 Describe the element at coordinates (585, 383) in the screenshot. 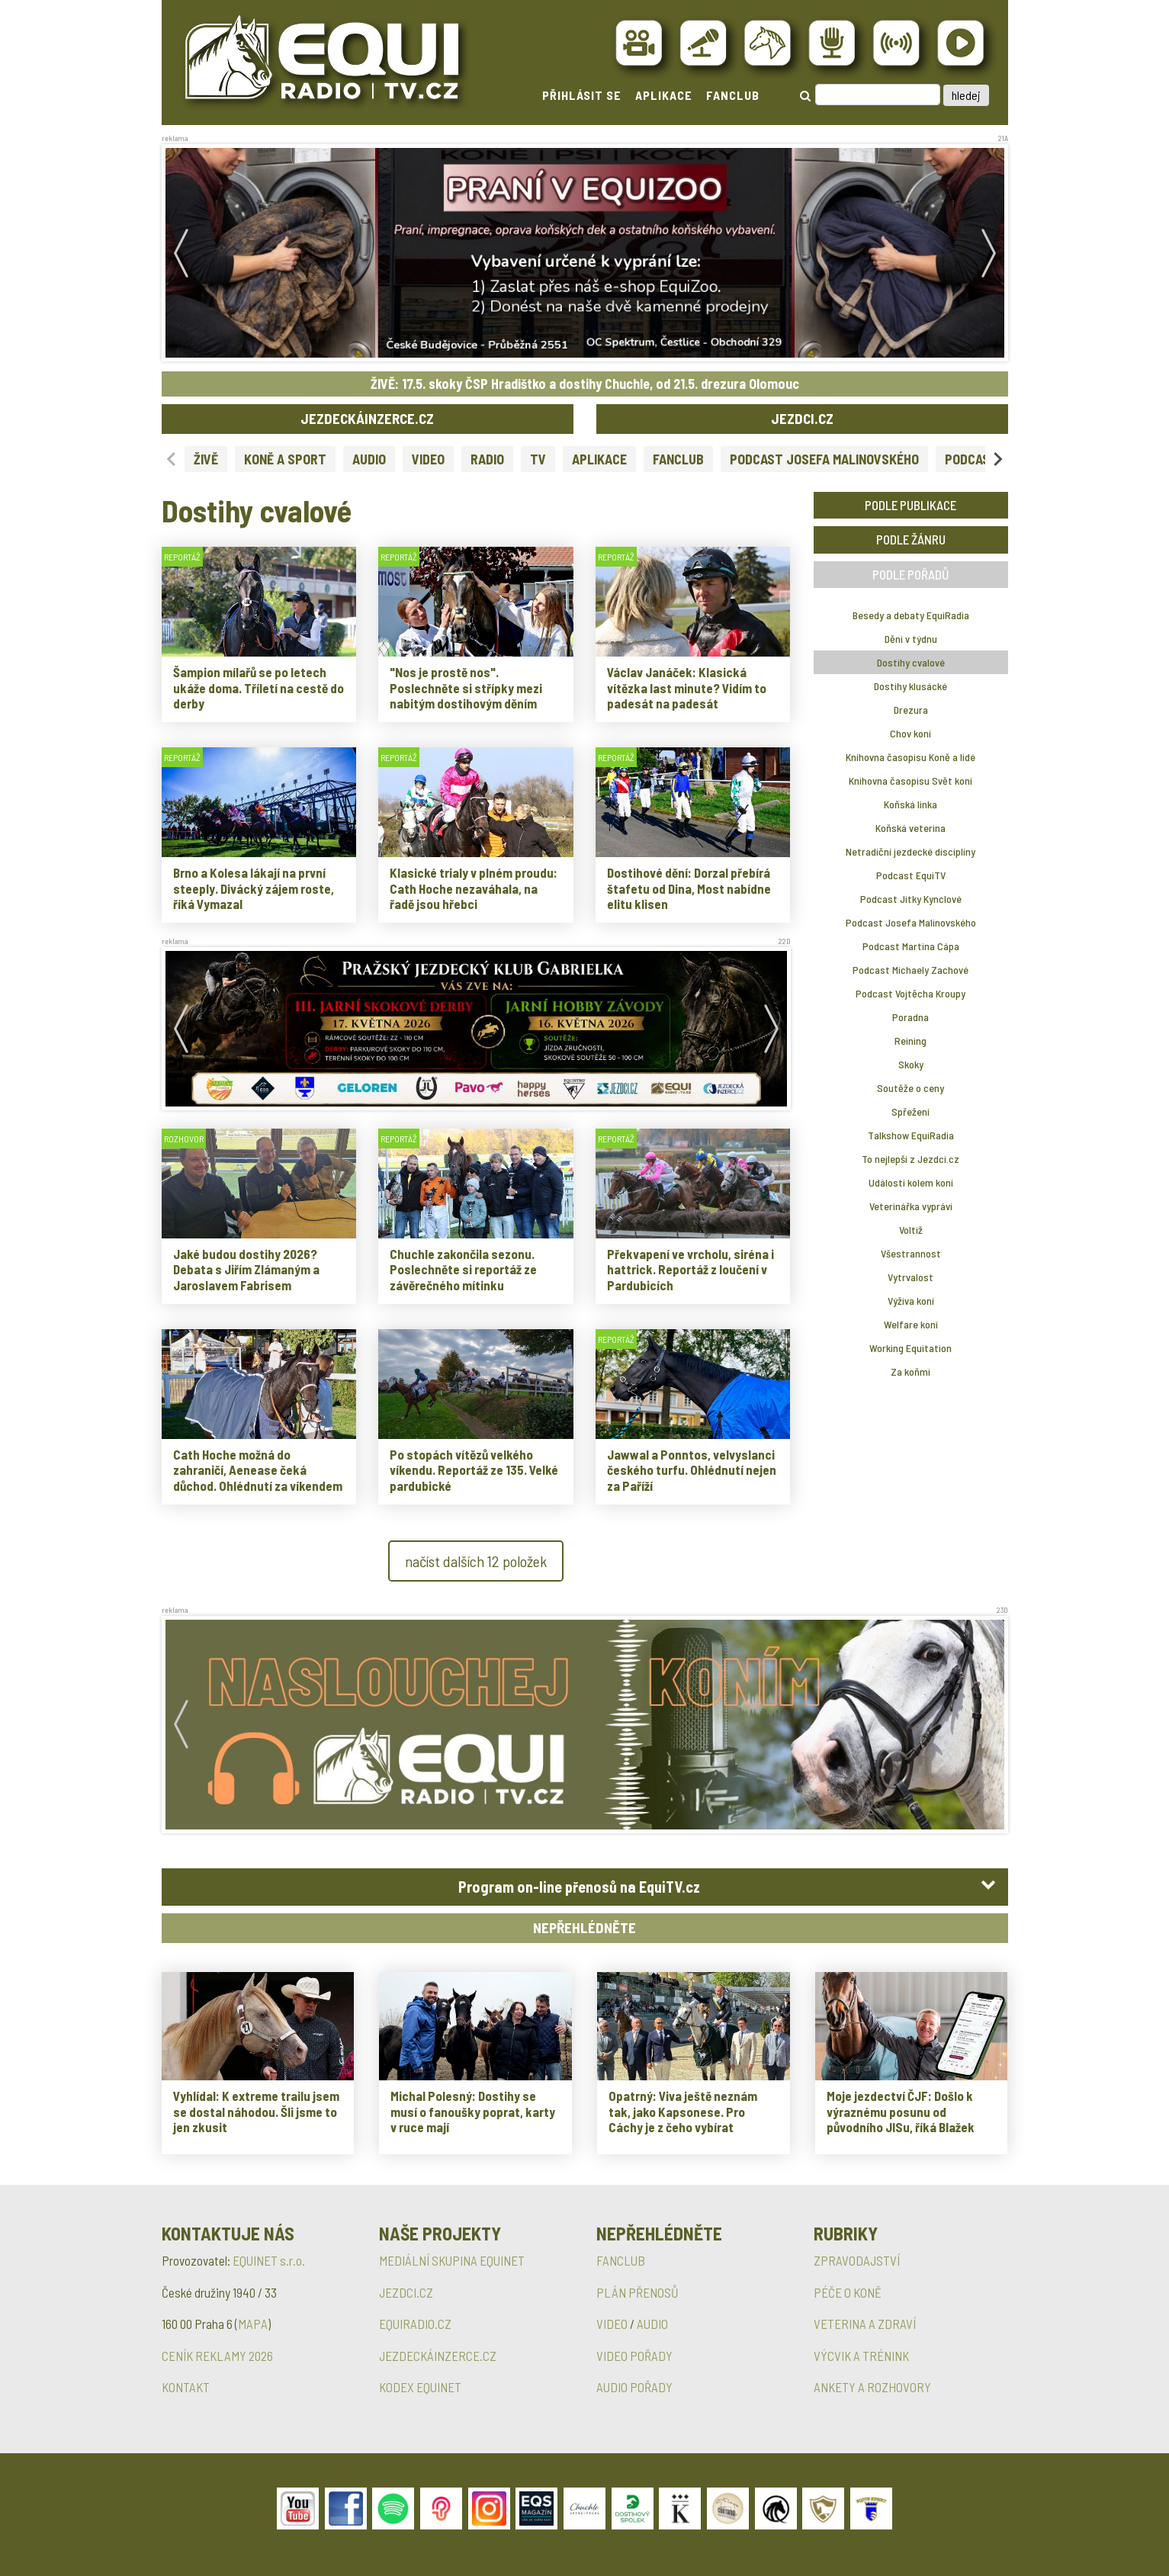

I see `ŽIVĚ: 17.5. skoky ČSP Hradištko a dostihy Chuchle, od 21.5. drezura Olomouc` at that location.